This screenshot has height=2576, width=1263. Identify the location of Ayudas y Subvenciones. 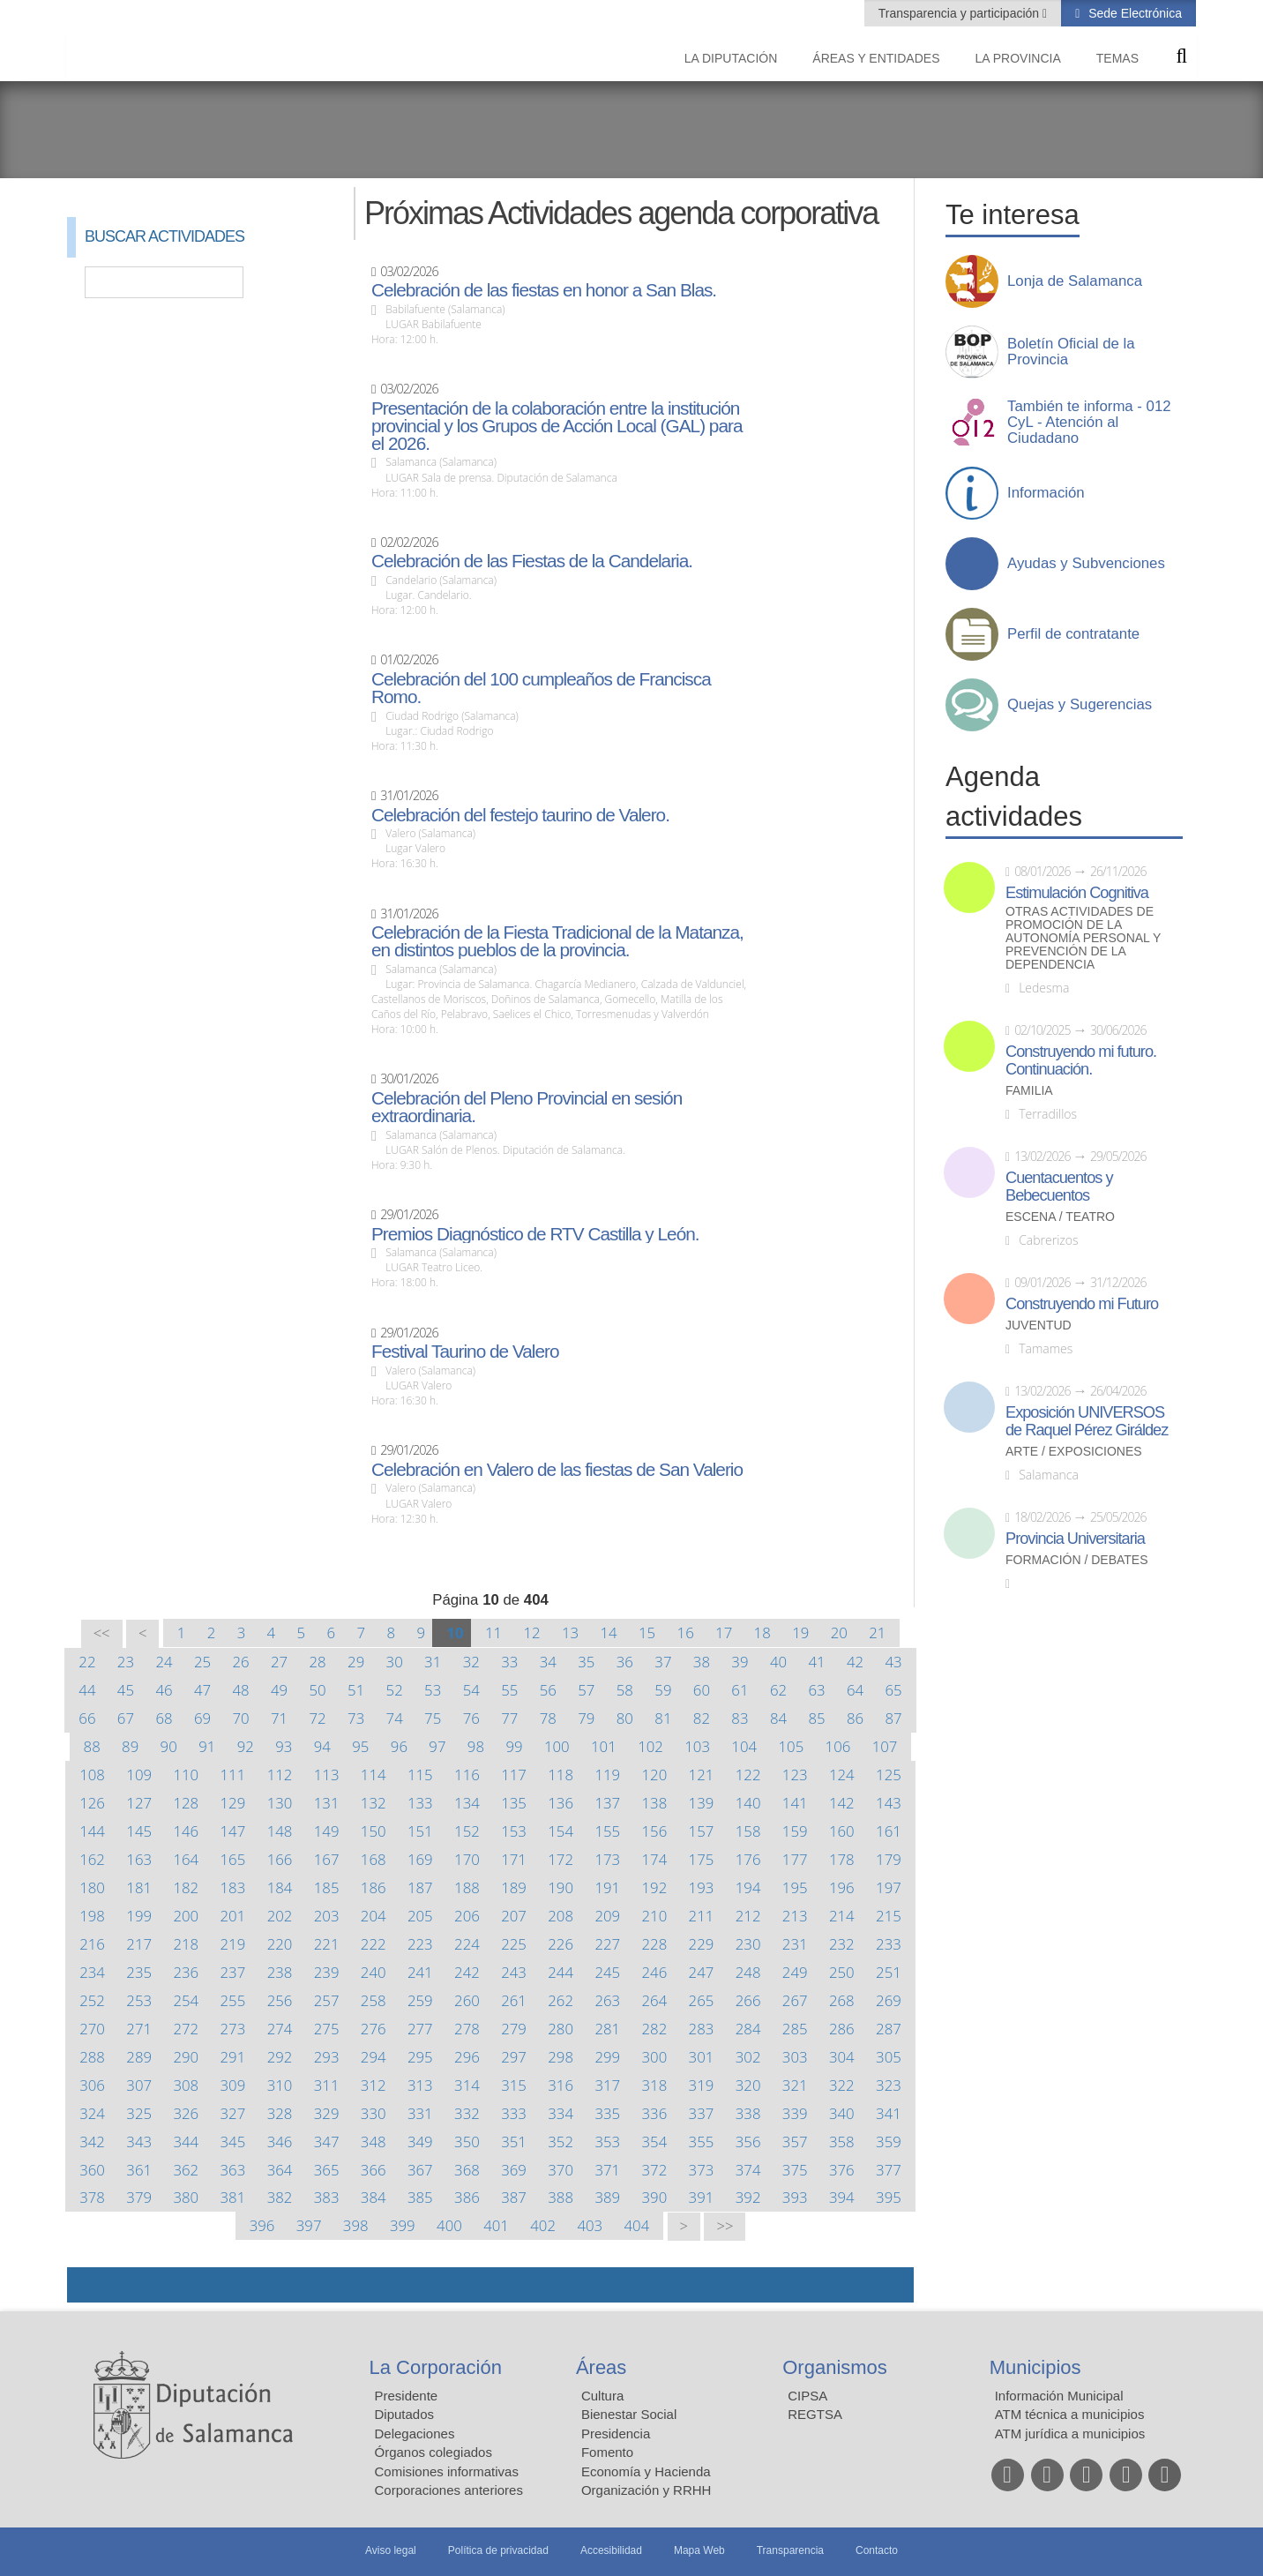
(1086, 564).